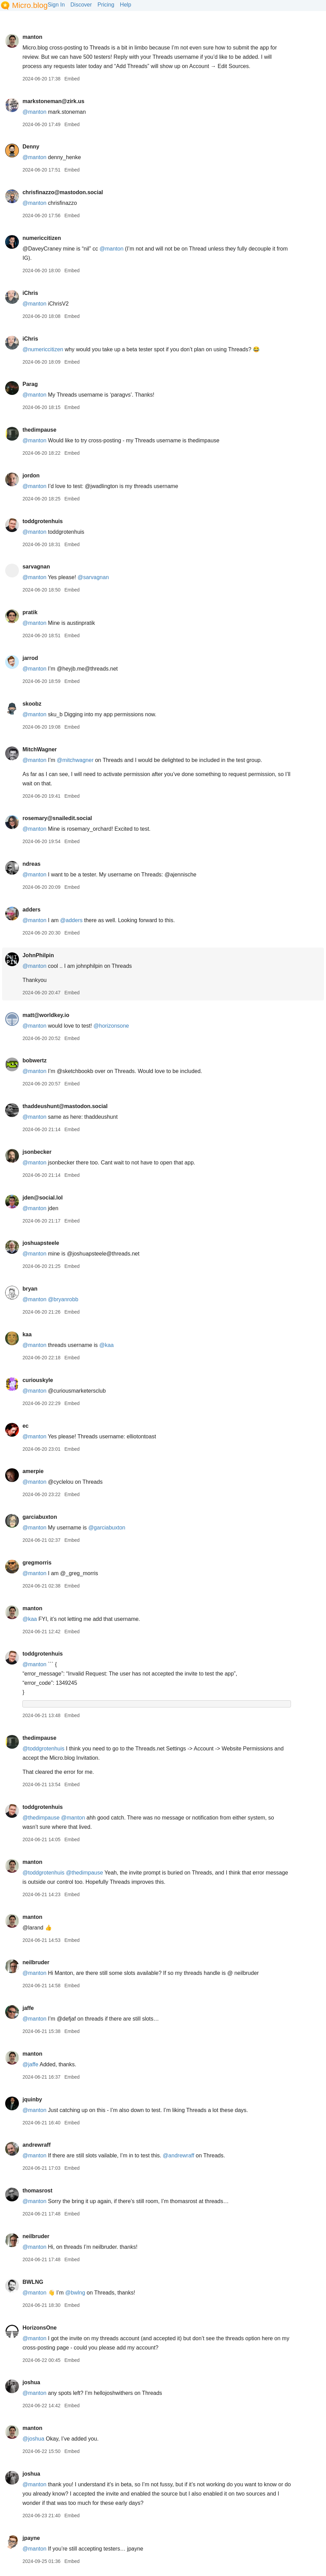 This screenshot has width=326, height=2576. What do you see at coordinates (37, 1380) in the screenshot?
I see `curiouskyle` at bounding box center [37, 1380].